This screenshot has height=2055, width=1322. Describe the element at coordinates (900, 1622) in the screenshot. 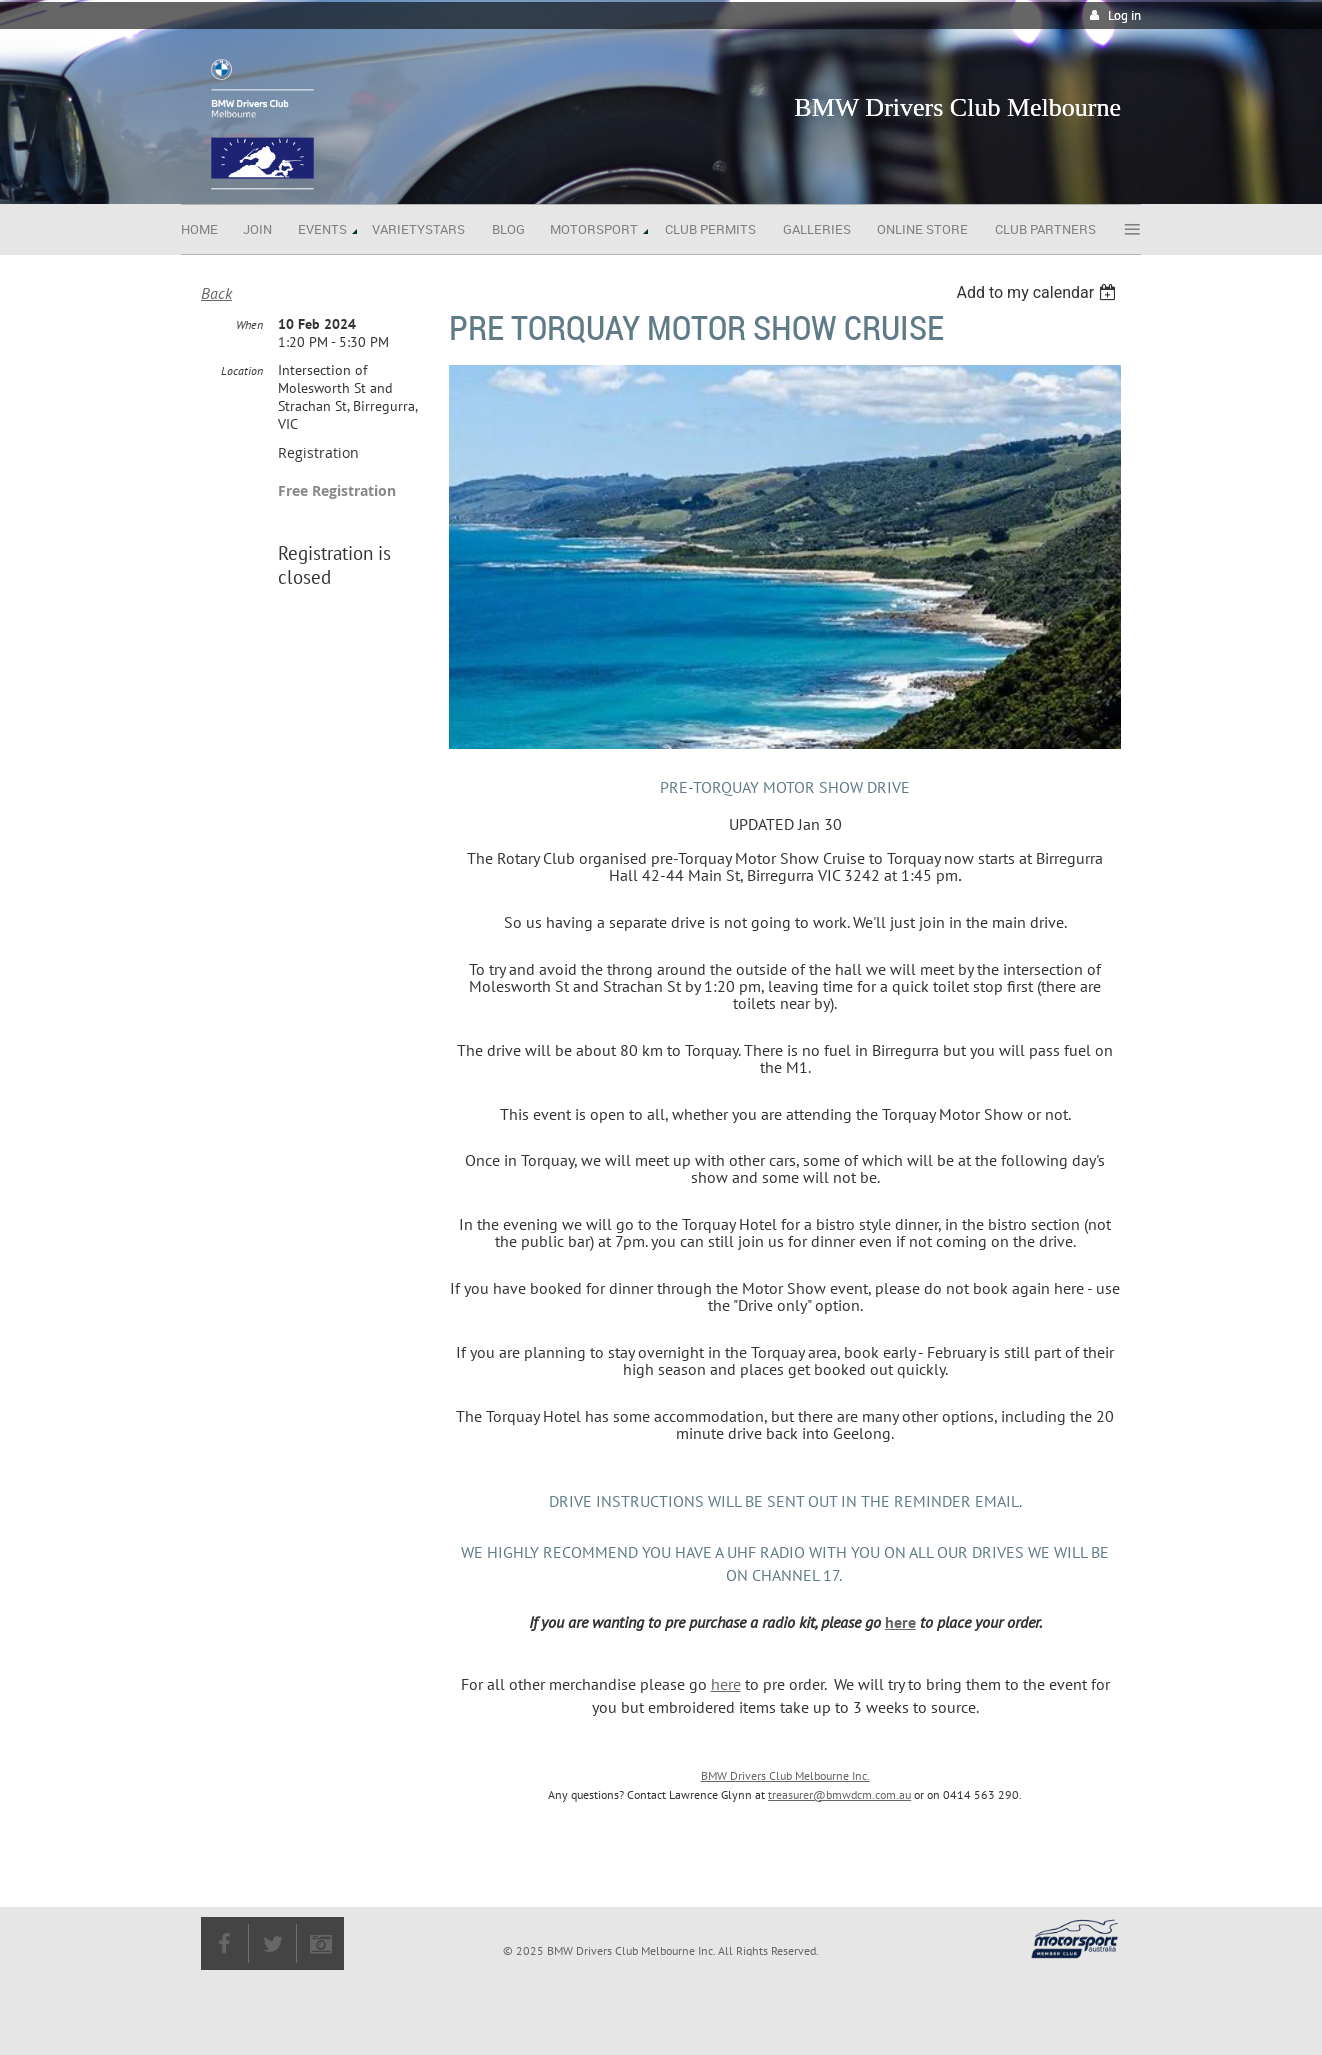

I see `here` at that location.